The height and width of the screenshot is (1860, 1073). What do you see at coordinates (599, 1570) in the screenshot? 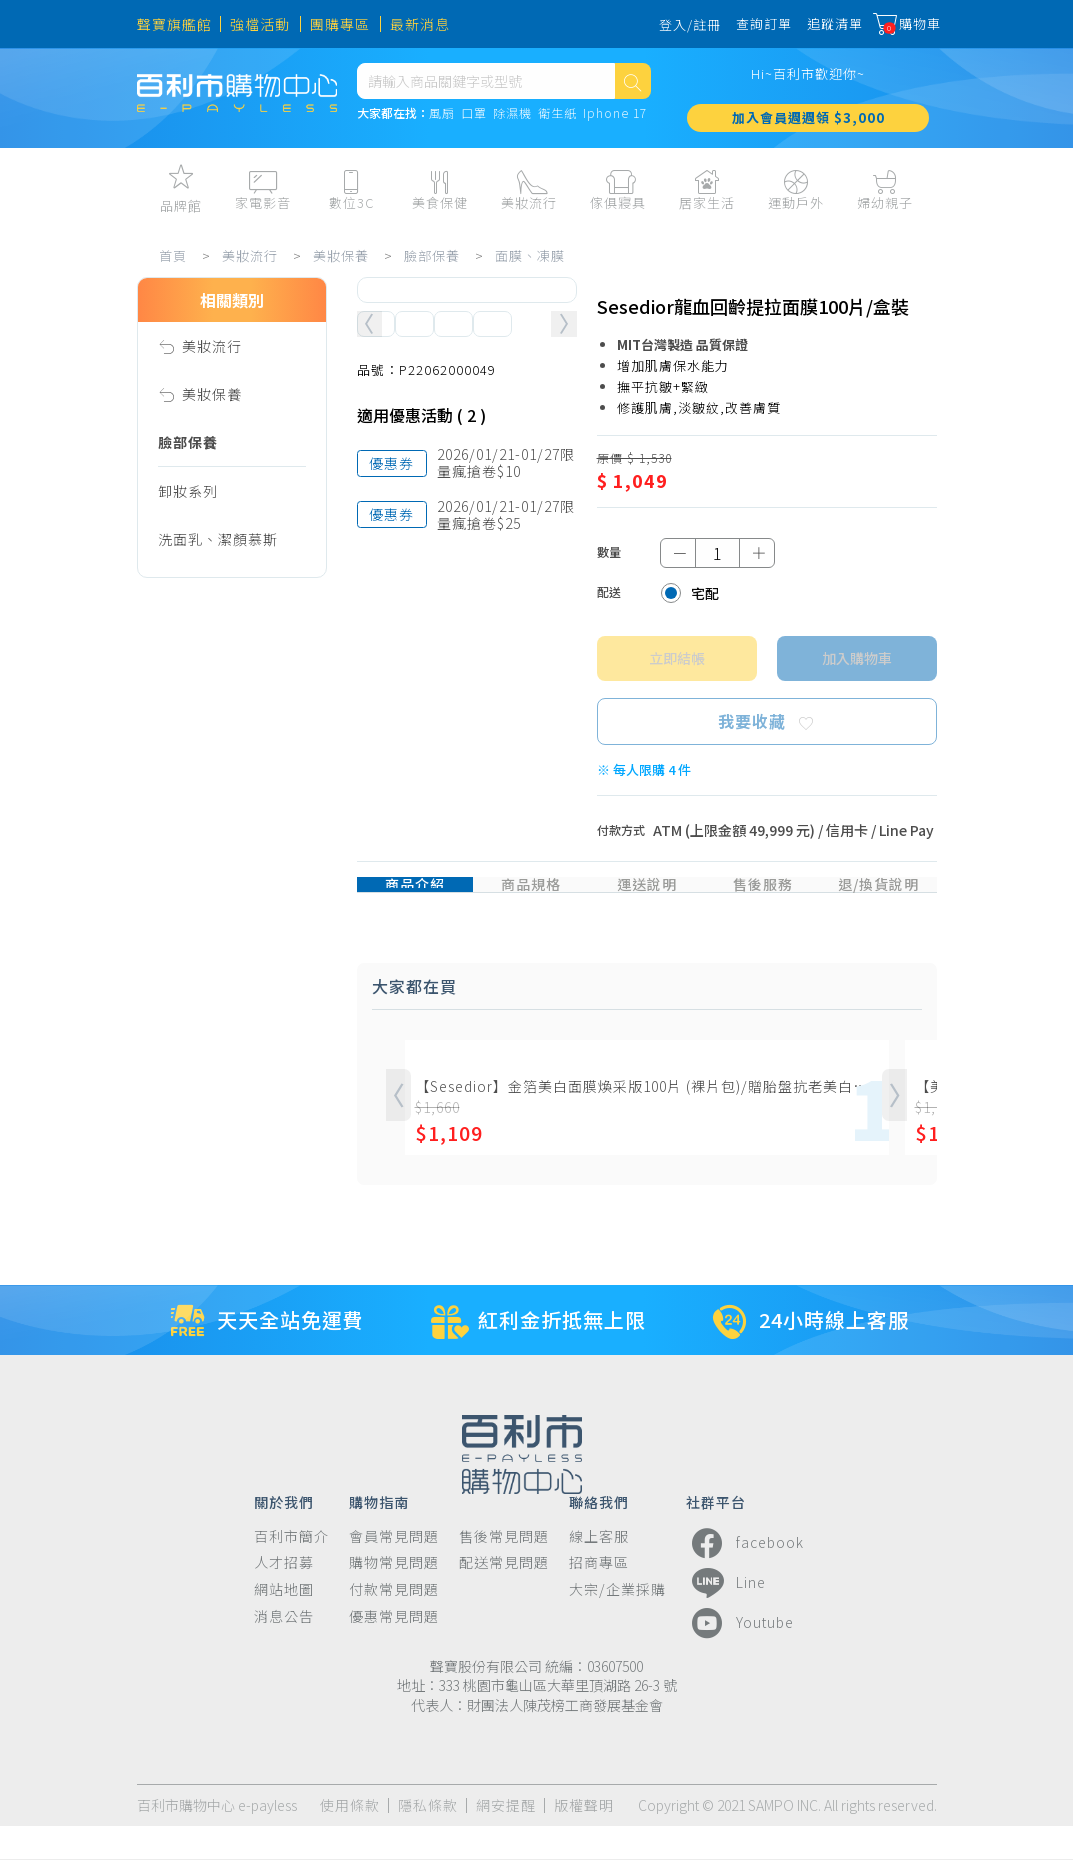
I see `線上客服` at bounding box center [599, 1570].